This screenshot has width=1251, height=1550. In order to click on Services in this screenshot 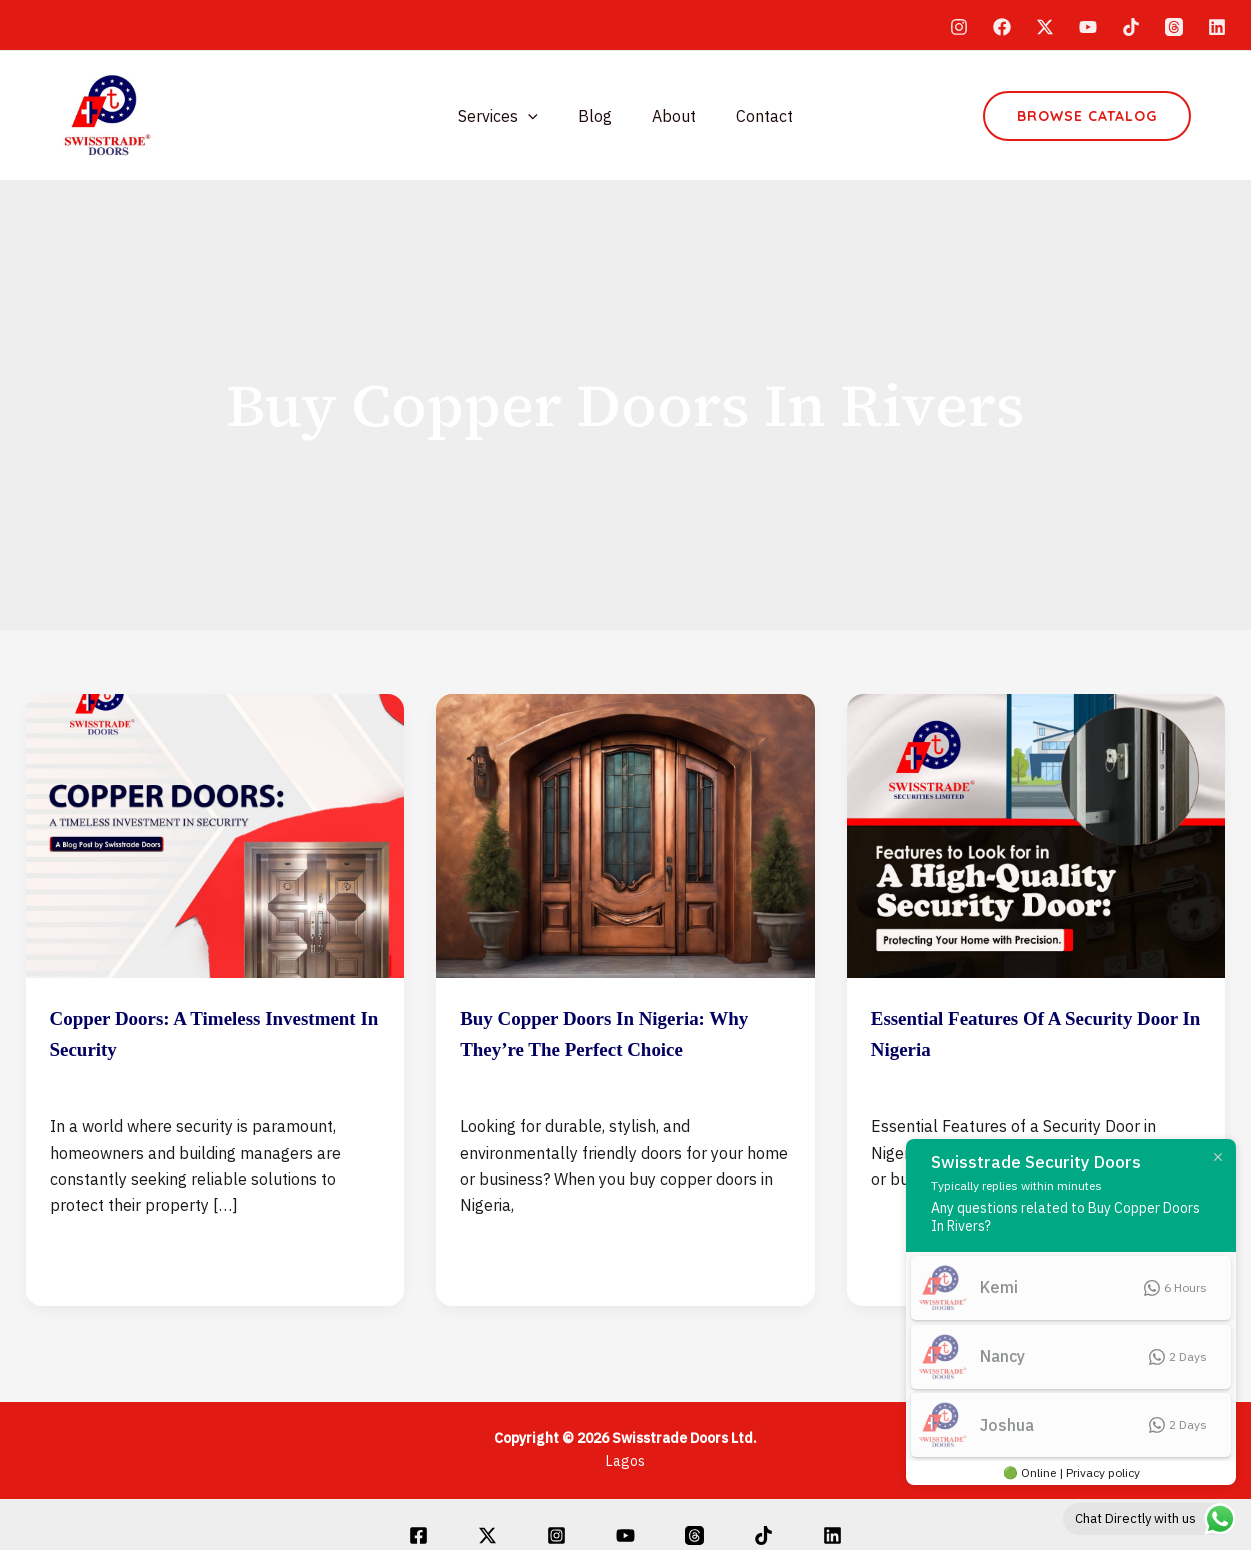, I will do `click(510, 116)`.